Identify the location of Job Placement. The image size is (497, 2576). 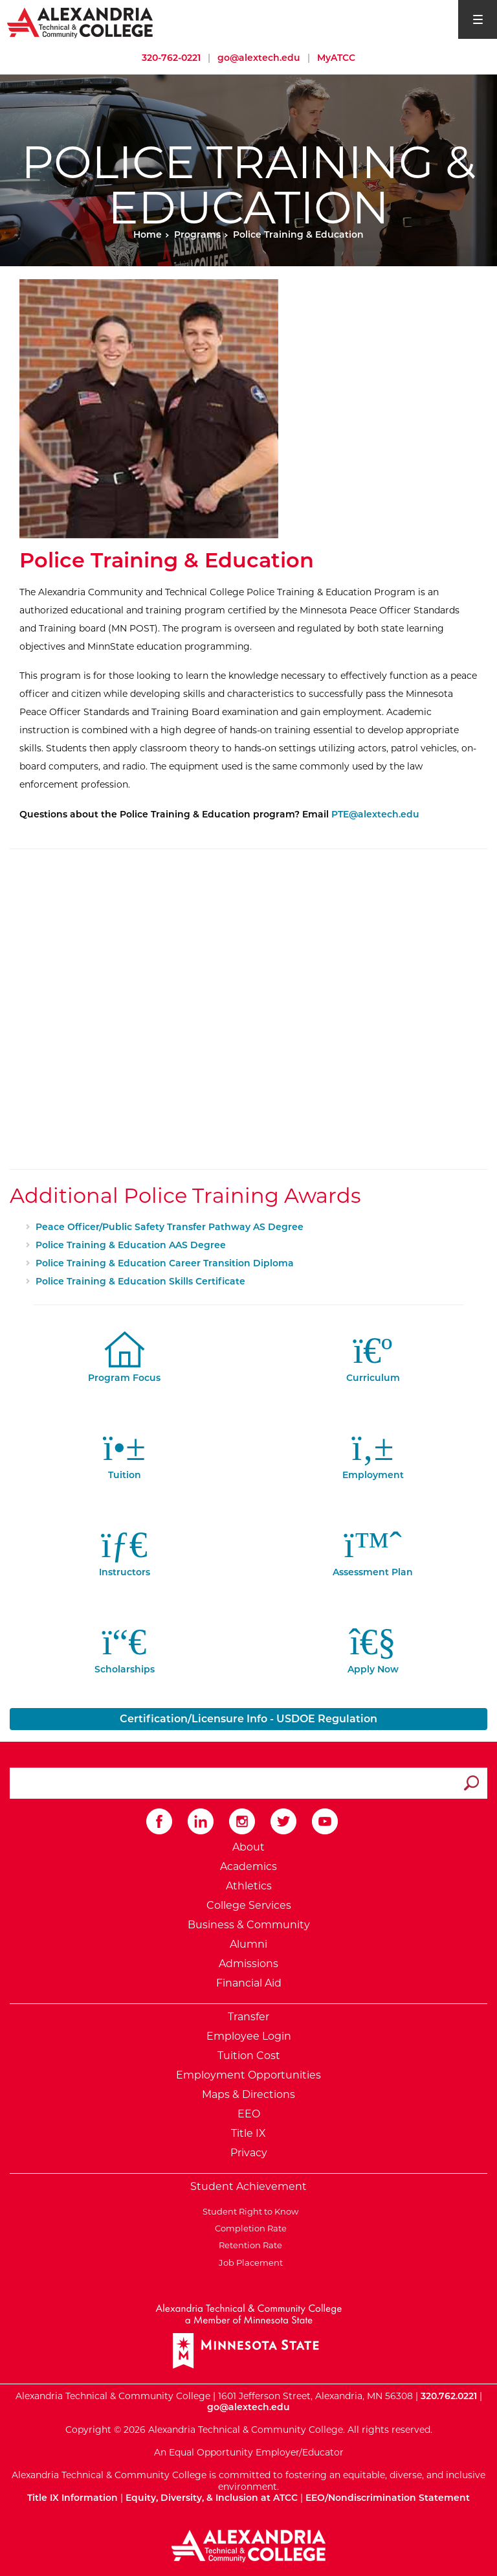
(249, 2262).